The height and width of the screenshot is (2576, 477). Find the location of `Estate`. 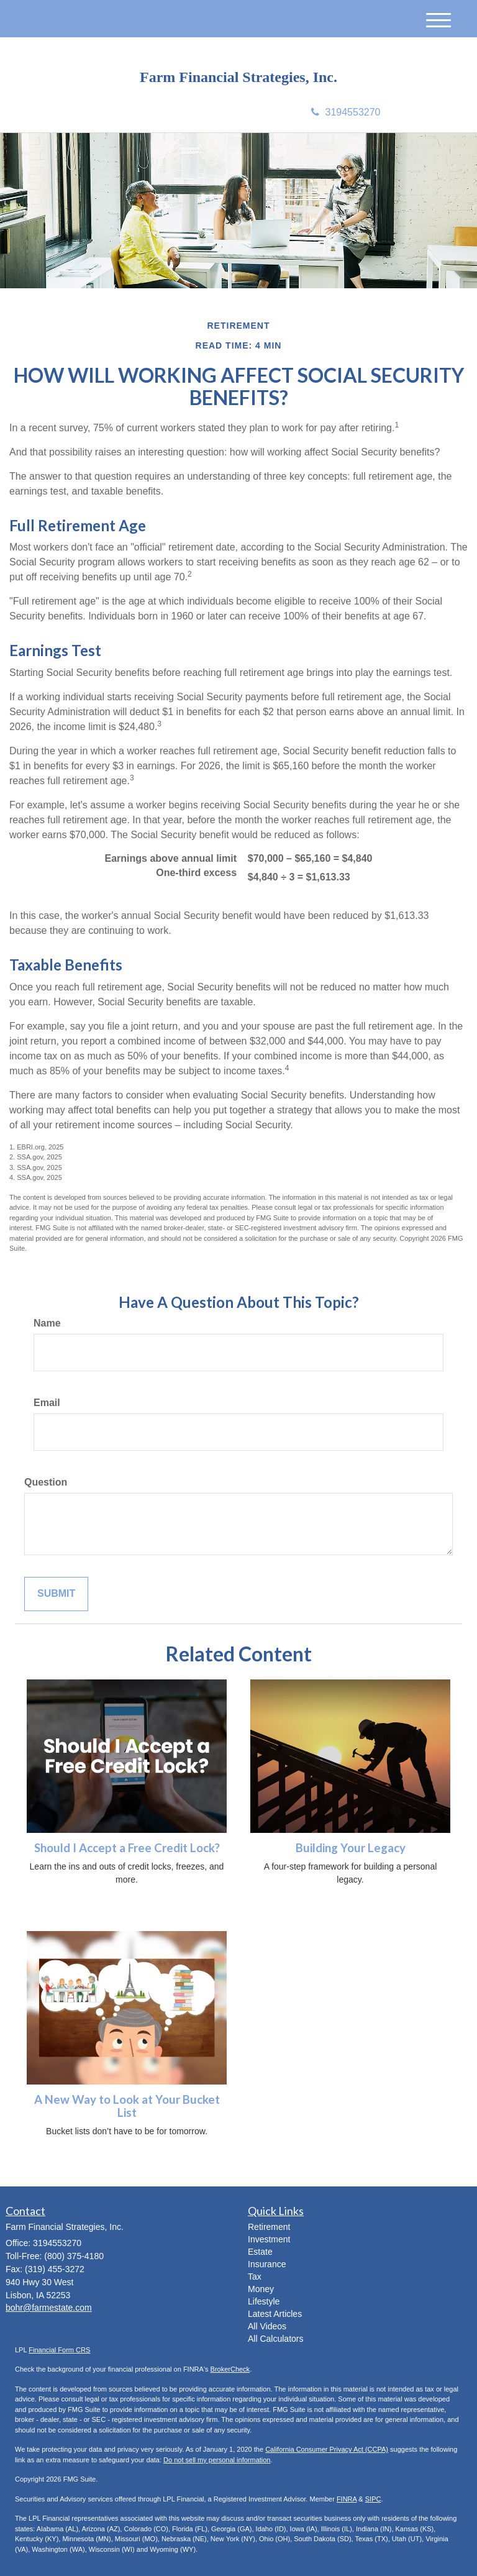

Estate is located at coordinates (260, 2252).